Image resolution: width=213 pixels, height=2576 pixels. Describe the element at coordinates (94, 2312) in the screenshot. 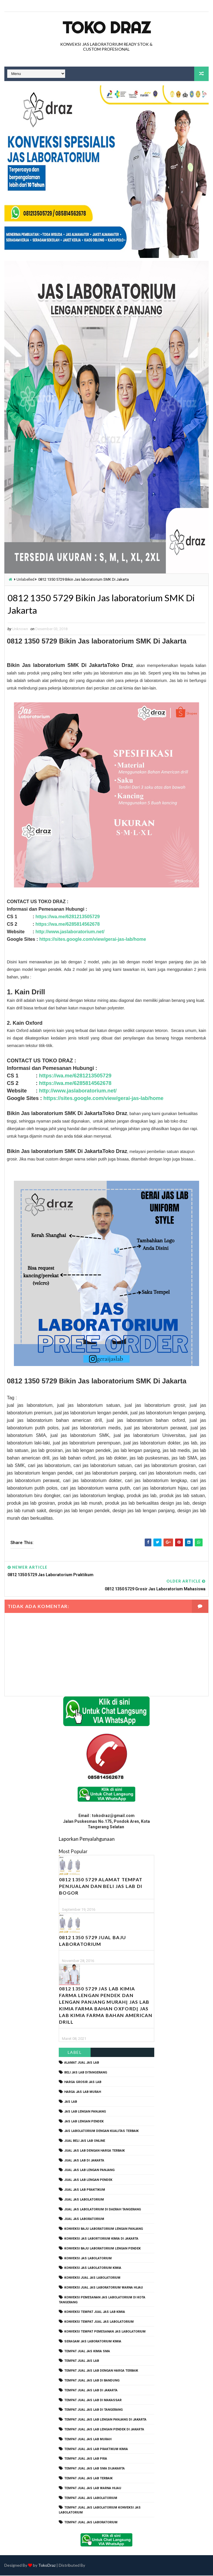

I see `konveksi tempat jual jas lab kimia` at that location.